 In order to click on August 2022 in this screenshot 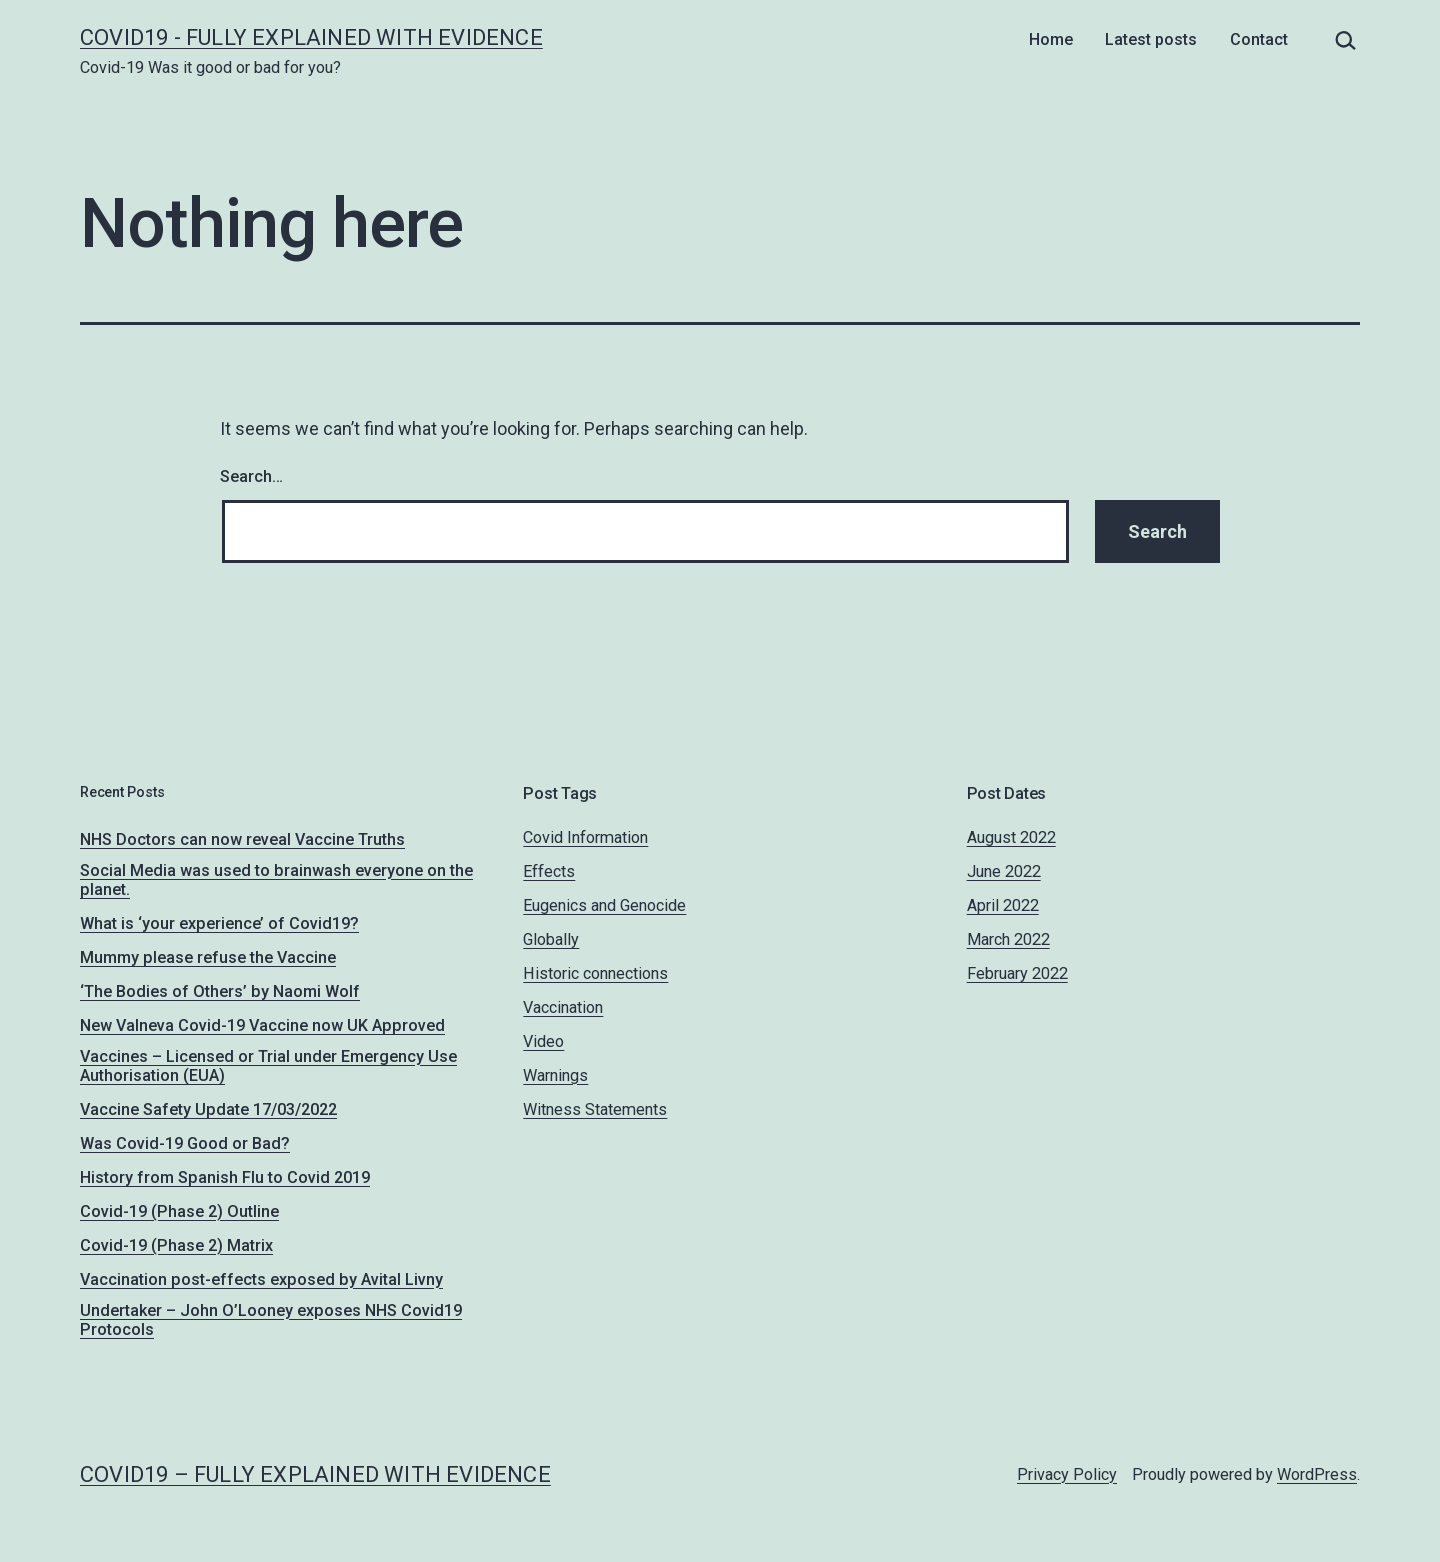, I will do `click(1011, 837)`.